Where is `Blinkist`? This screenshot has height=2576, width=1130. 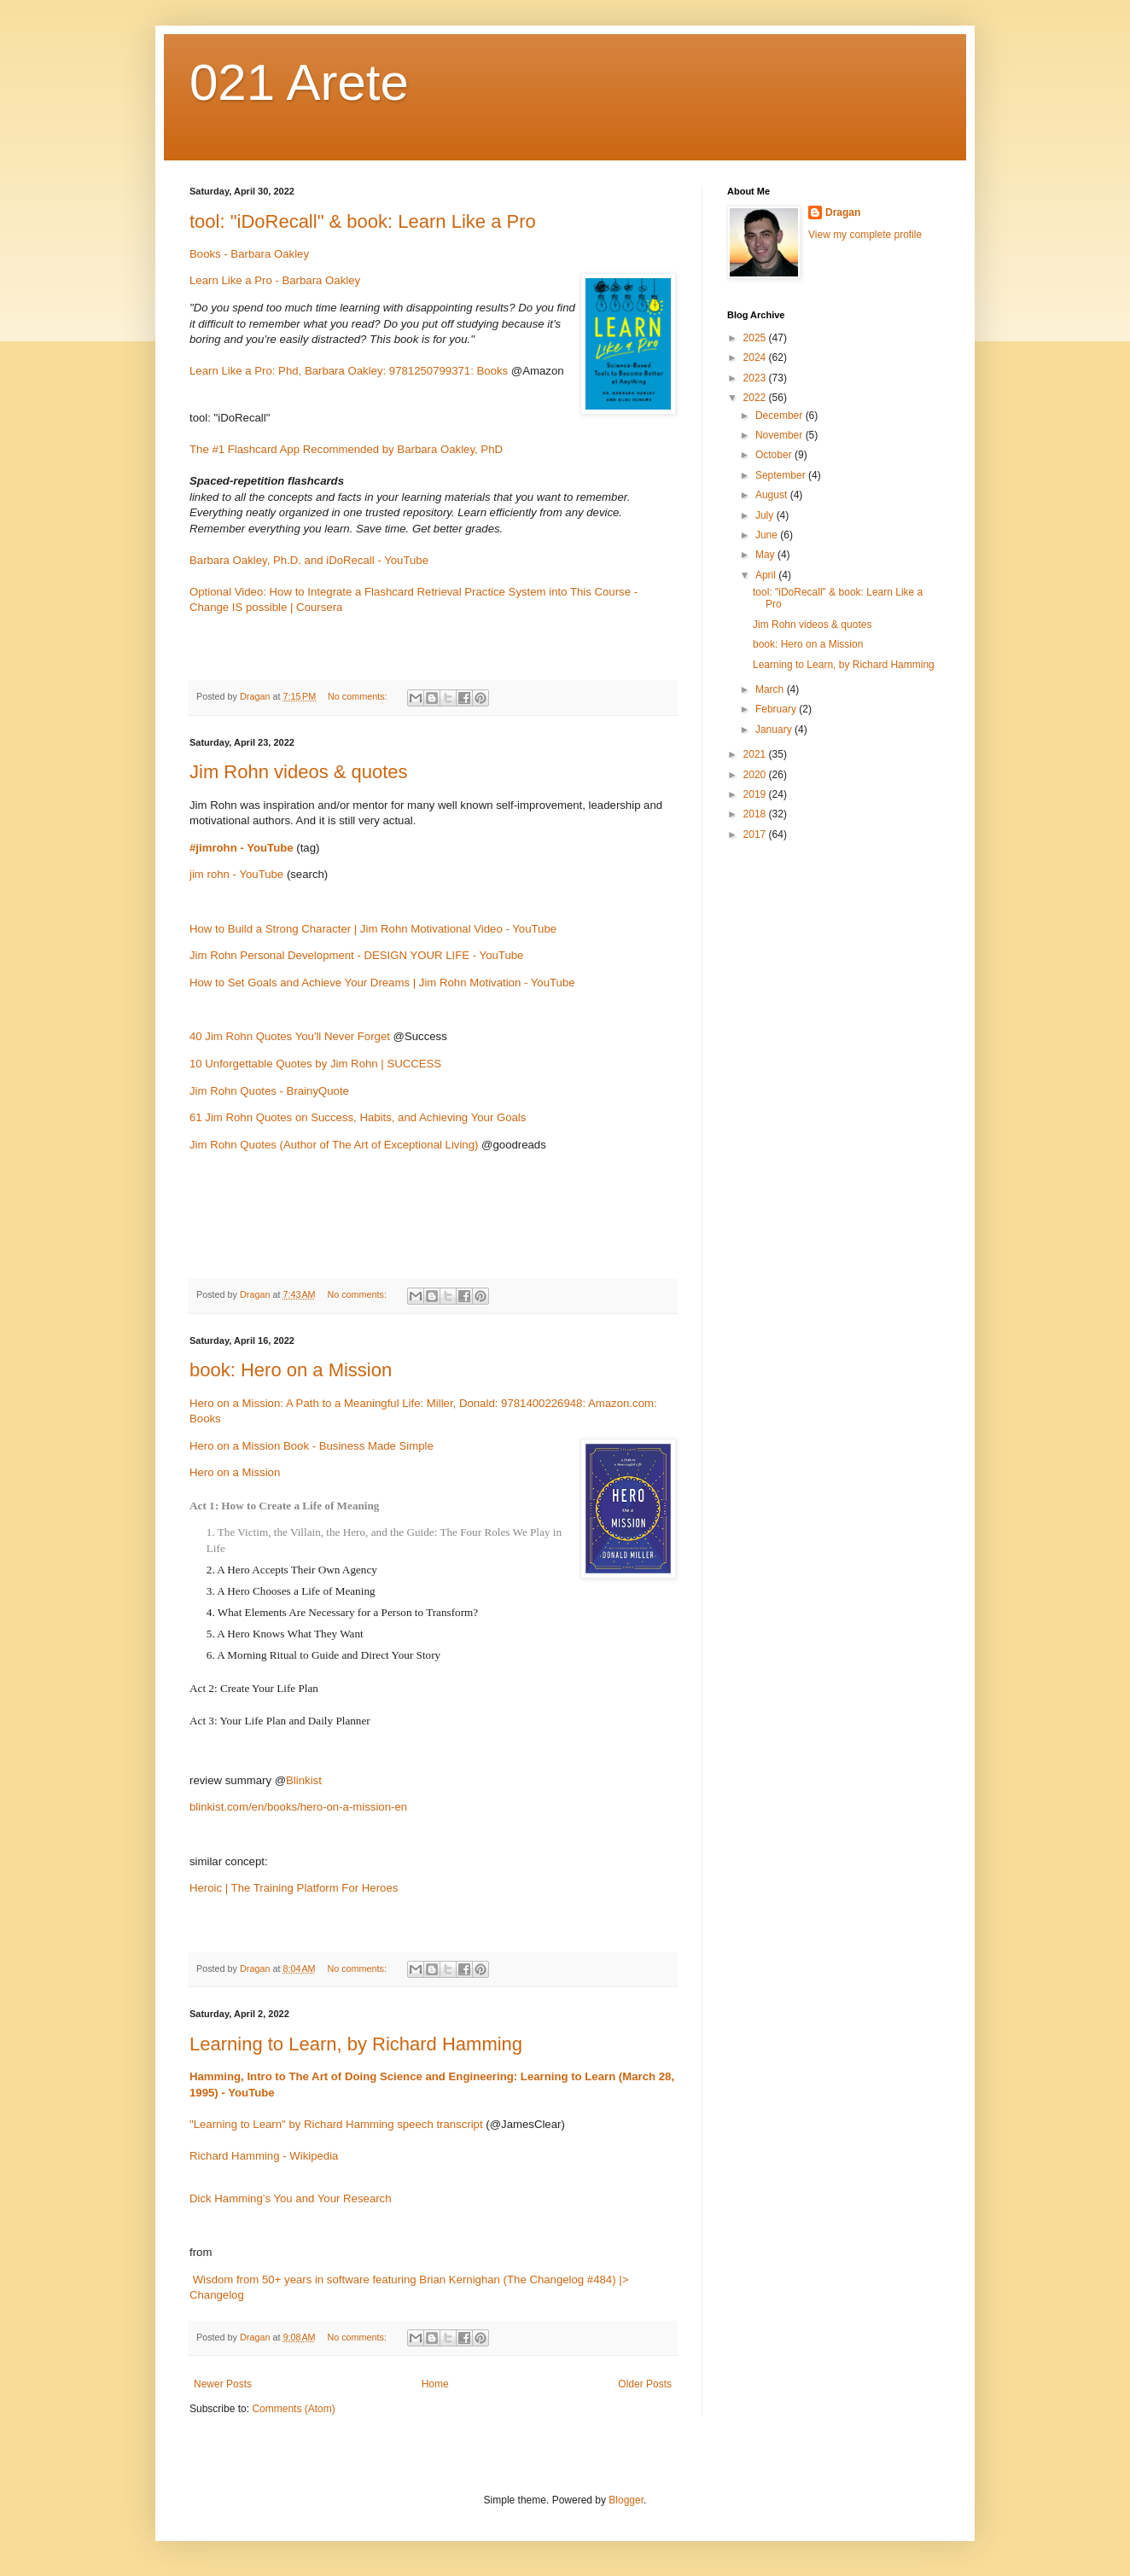 Blinkist is located at coordinates (304, 1780).